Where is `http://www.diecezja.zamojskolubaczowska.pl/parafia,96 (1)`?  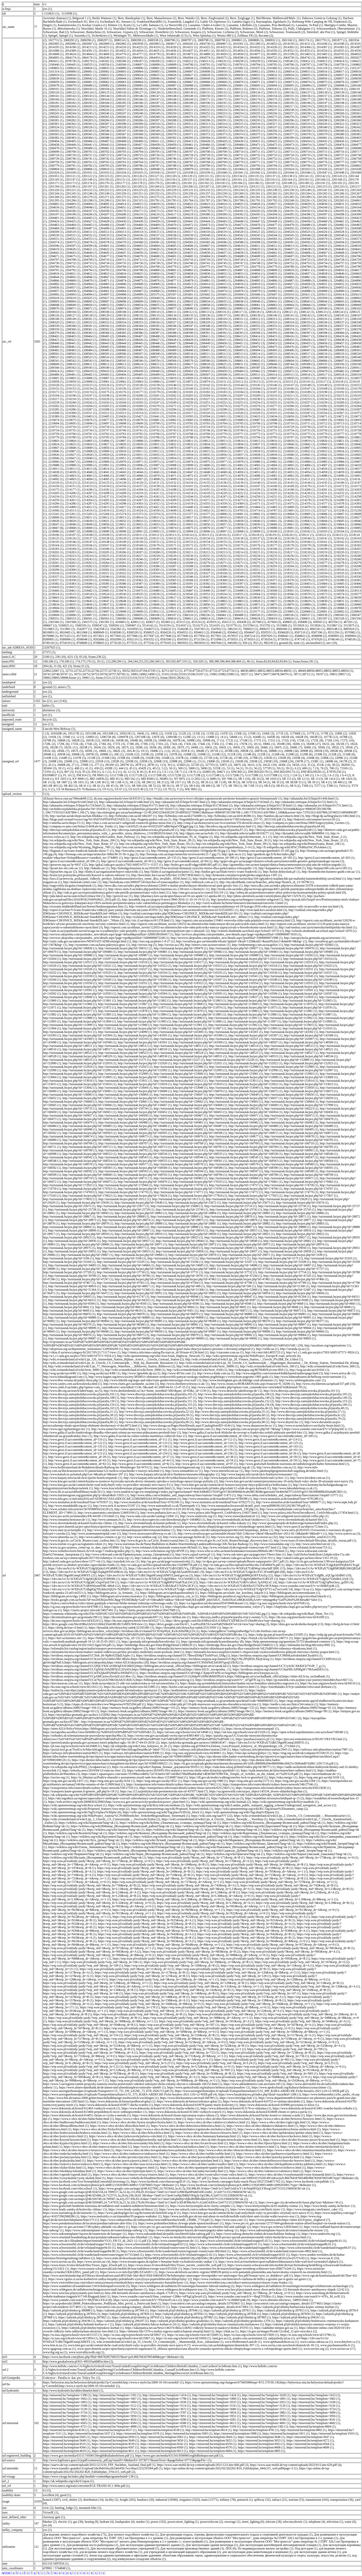 http://www.diecezja.zamojskolubaczowska.pl/parafia,96 (1) is located at coordinates (156, 1422).